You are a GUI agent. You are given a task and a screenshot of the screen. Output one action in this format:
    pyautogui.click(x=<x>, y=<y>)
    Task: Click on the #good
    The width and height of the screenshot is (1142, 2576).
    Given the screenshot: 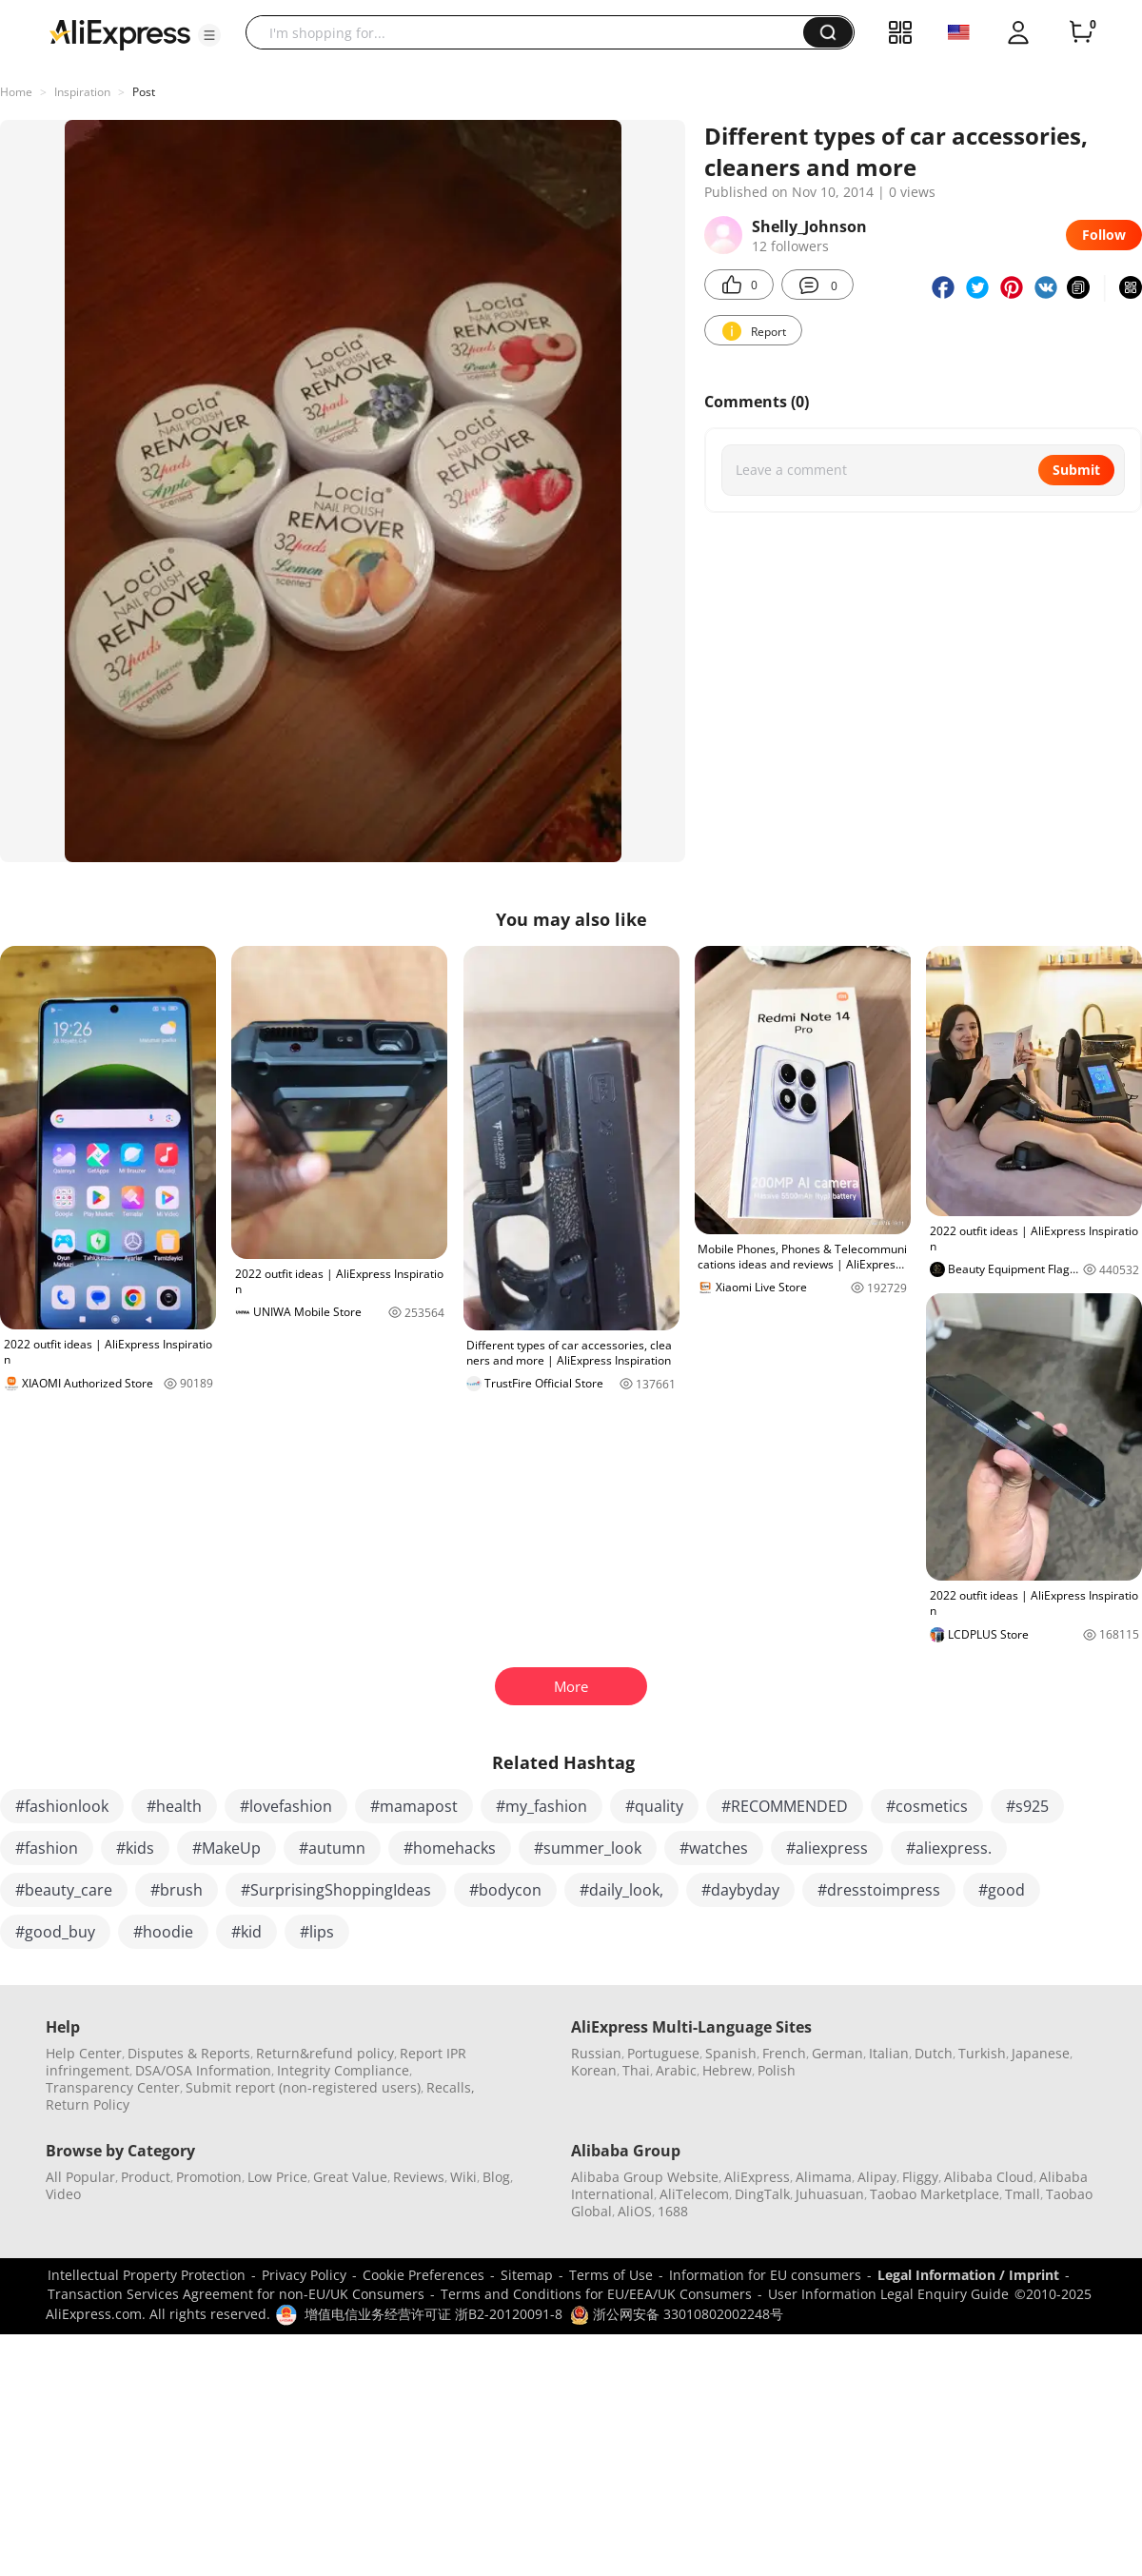 What is the action you would take?
    pyautogui.click(x=1001, y=1889)
    